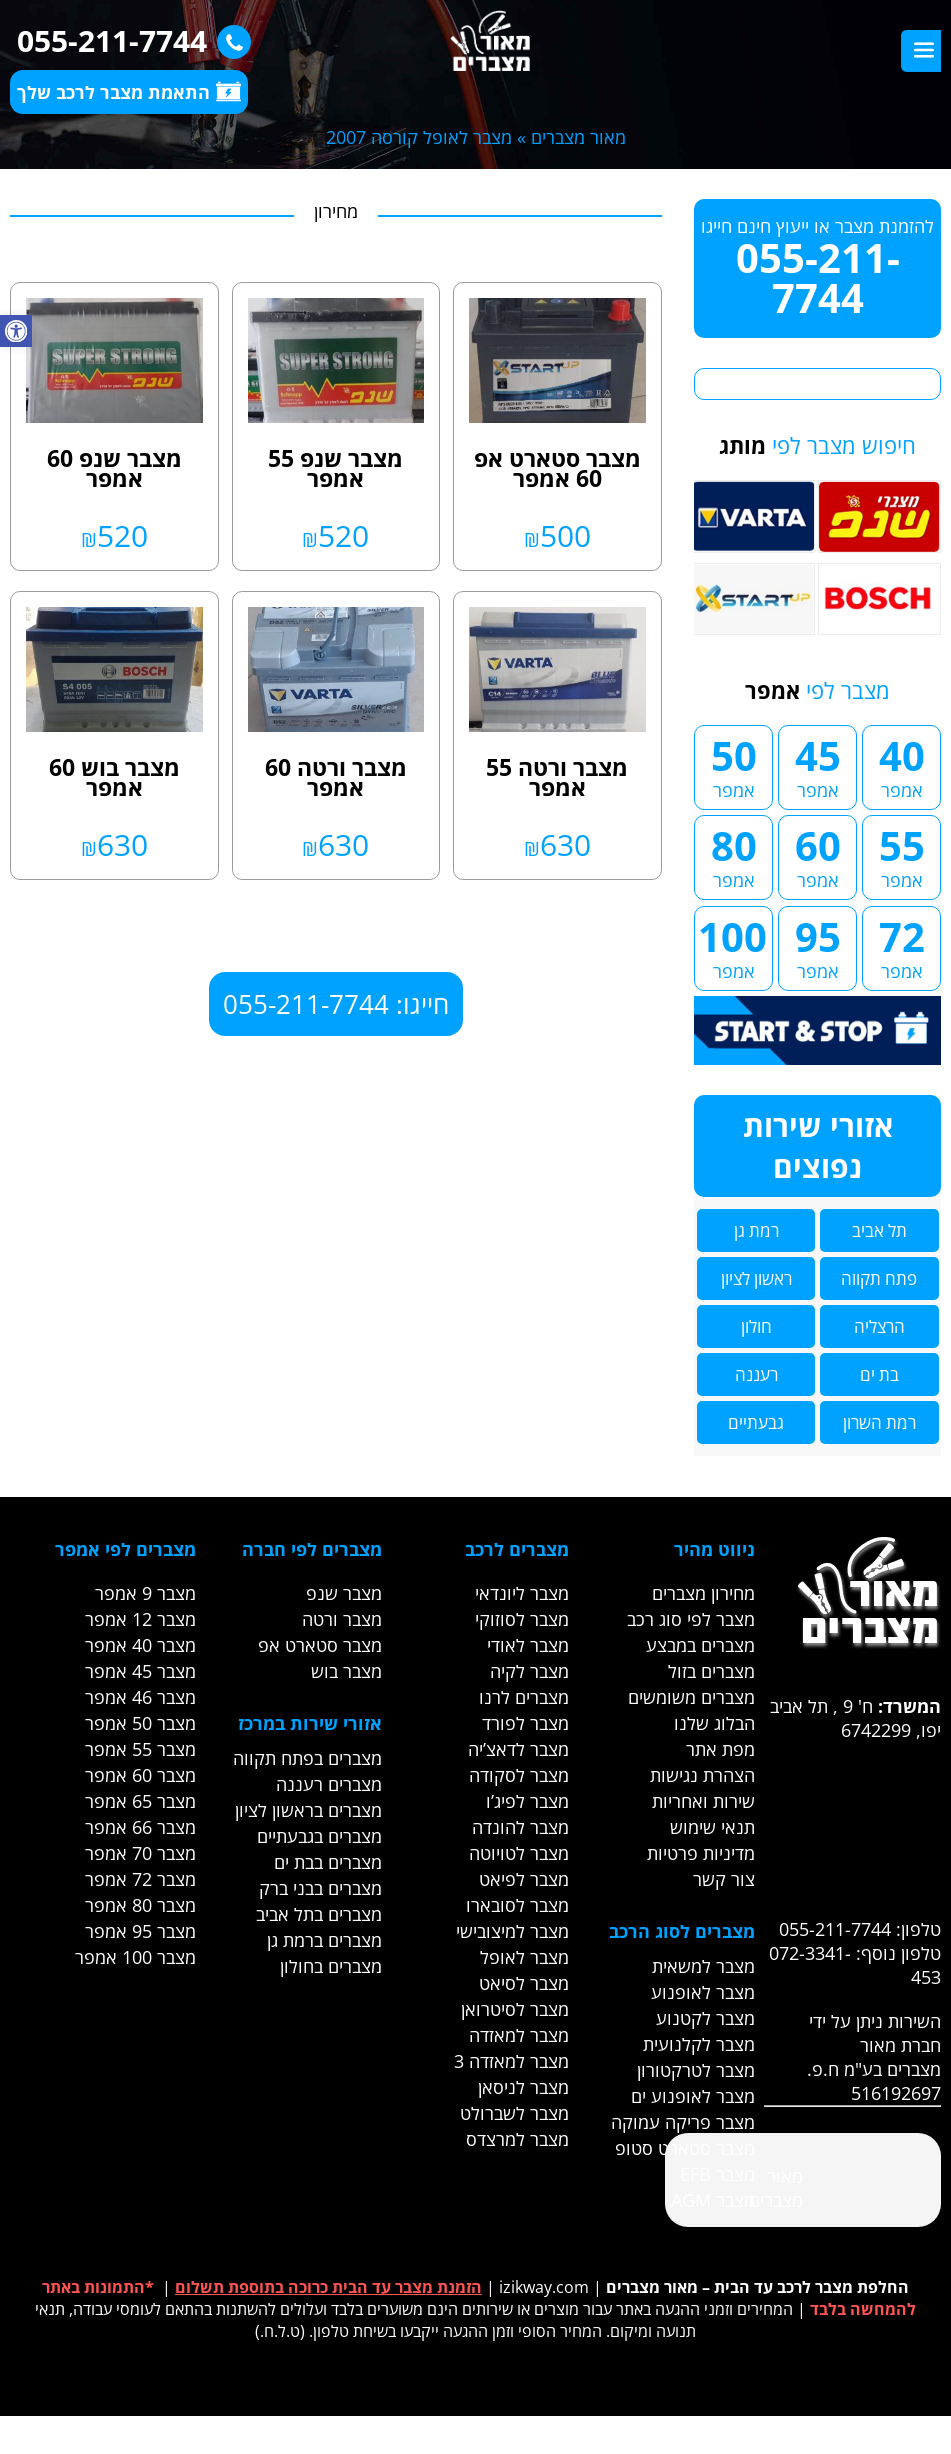 This screenshot has width=951, height=2454. Describe the element at coordinates (331, 1966) in the screenshot. I see `מצברים בחולון` at that location.